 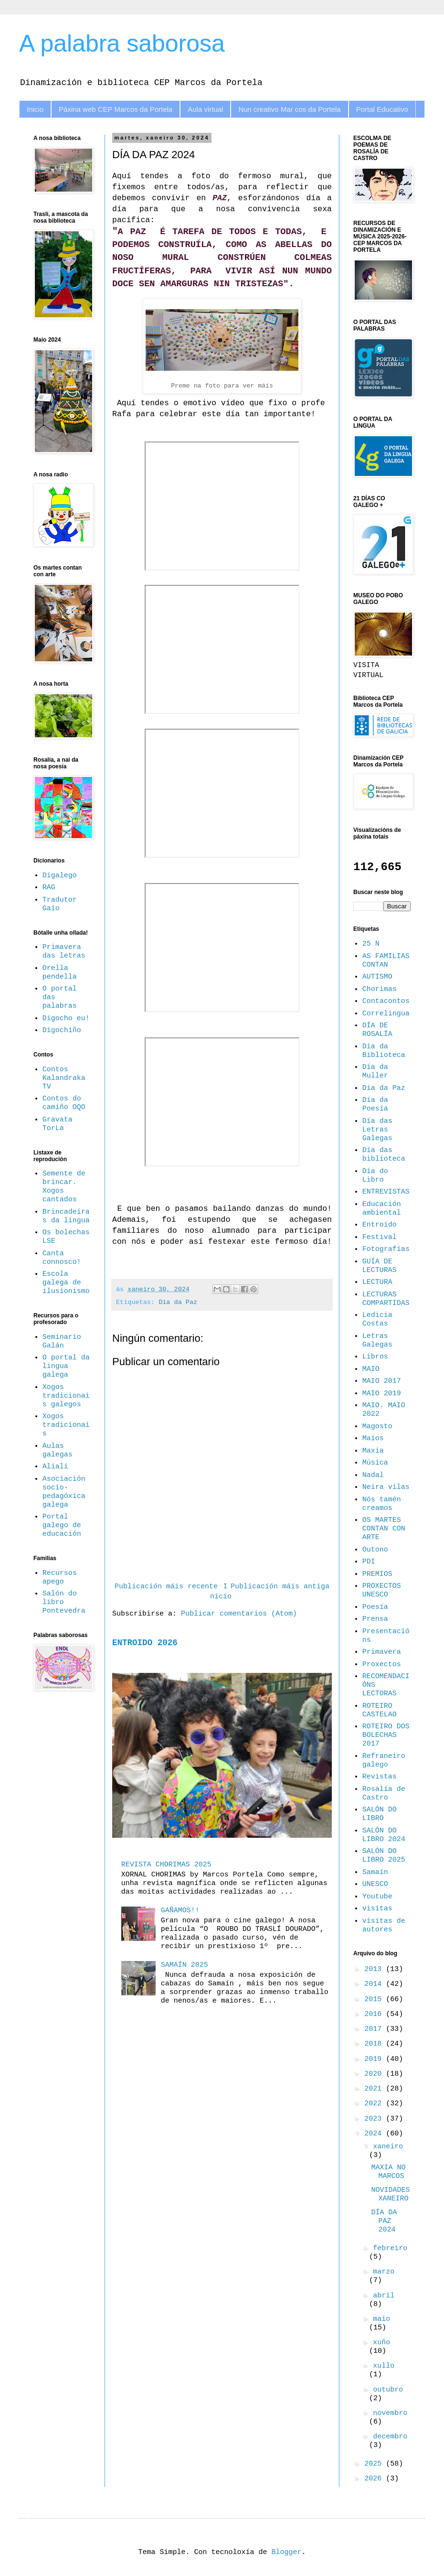 What do you see at coordinates (375, 1999) in the screenshot?
I see `2015` at bounding box center [375, 1999].